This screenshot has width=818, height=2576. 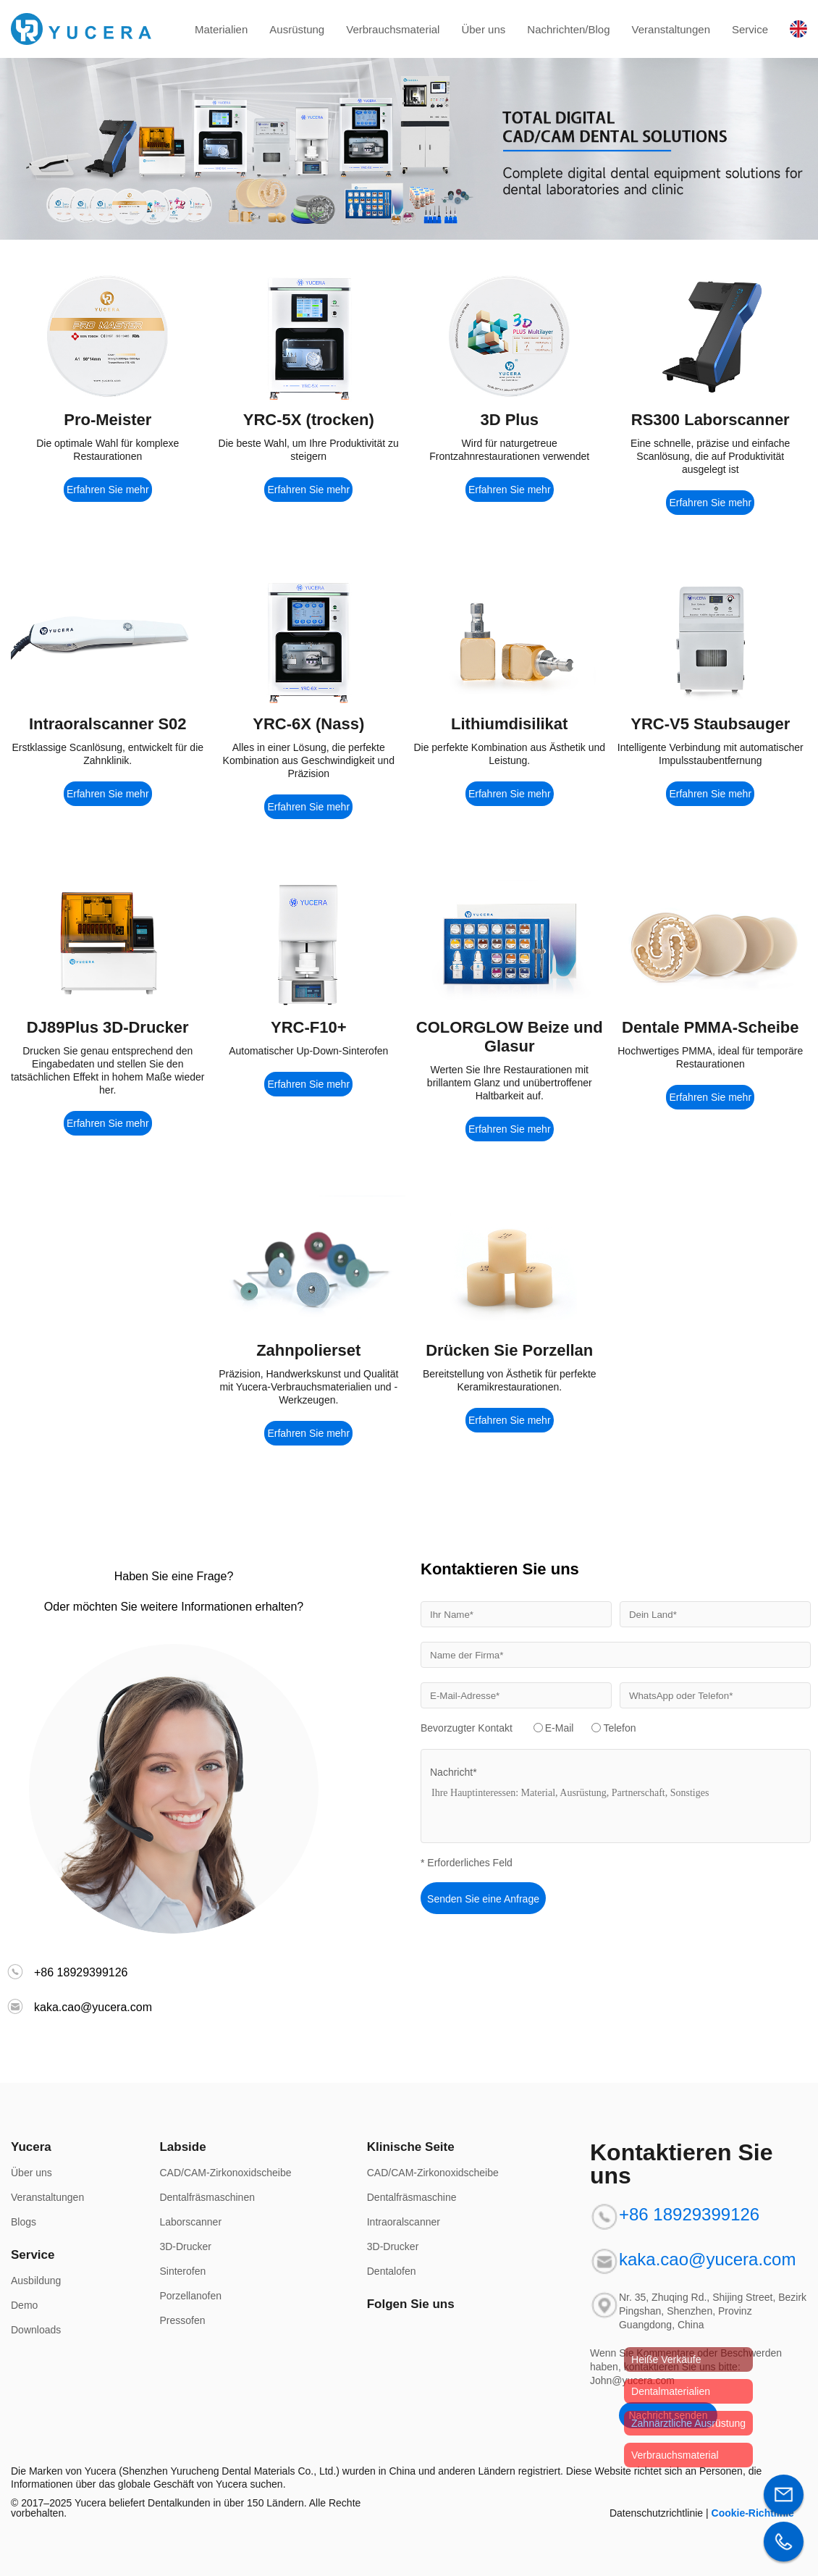 I want to click on Heiße Verkäufe, so click(x=666, y=2359).